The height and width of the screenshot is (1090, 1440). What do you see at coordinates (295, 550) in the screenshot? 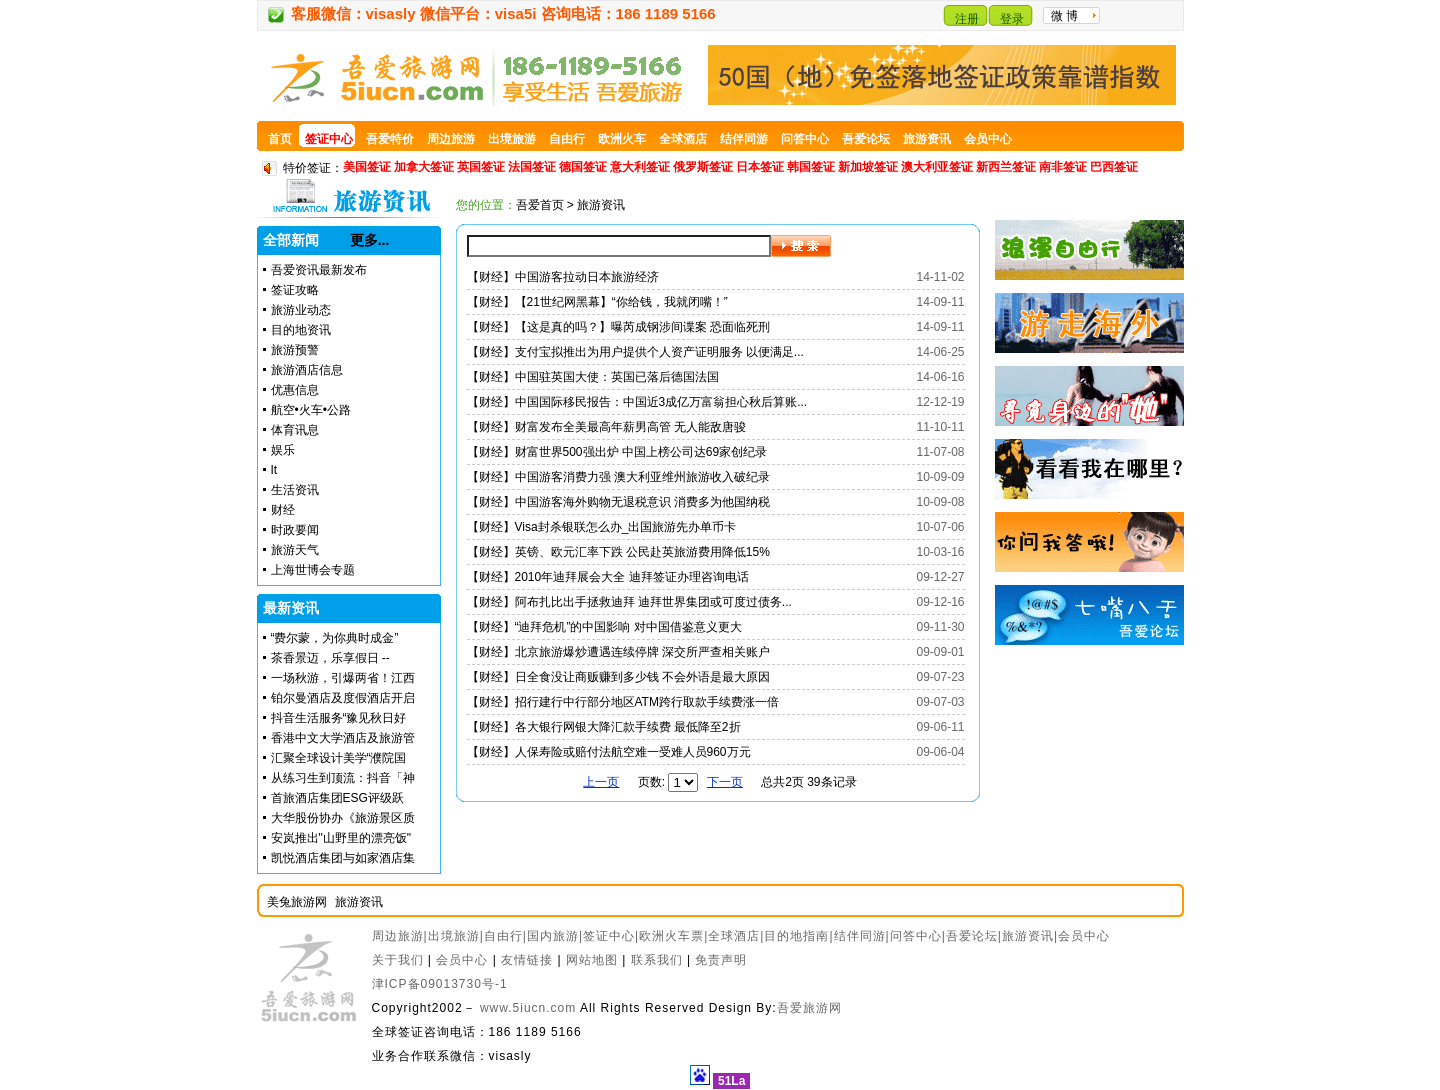
I see `旅游天气` at bounding box center [295, 550].